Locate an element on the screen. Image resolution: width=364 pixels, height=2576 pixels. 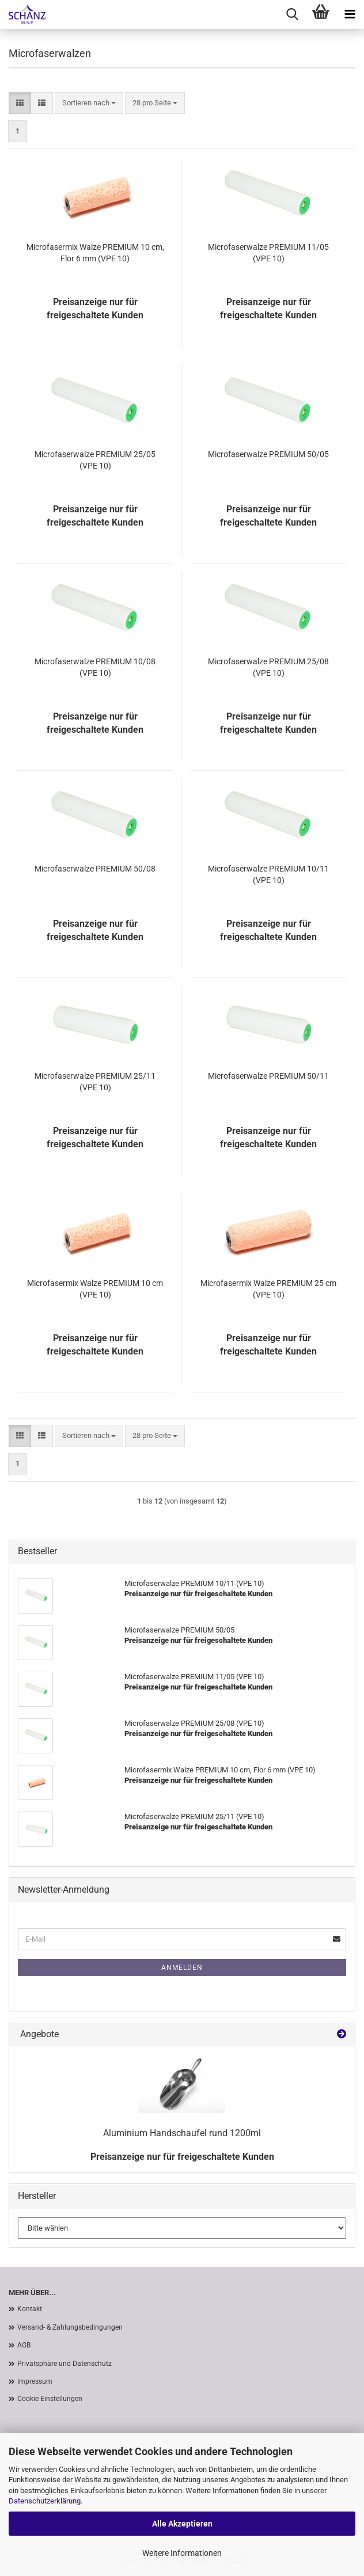
Aluminium Handschaufel rund 1200ml is located at coordinates (182, 2133).